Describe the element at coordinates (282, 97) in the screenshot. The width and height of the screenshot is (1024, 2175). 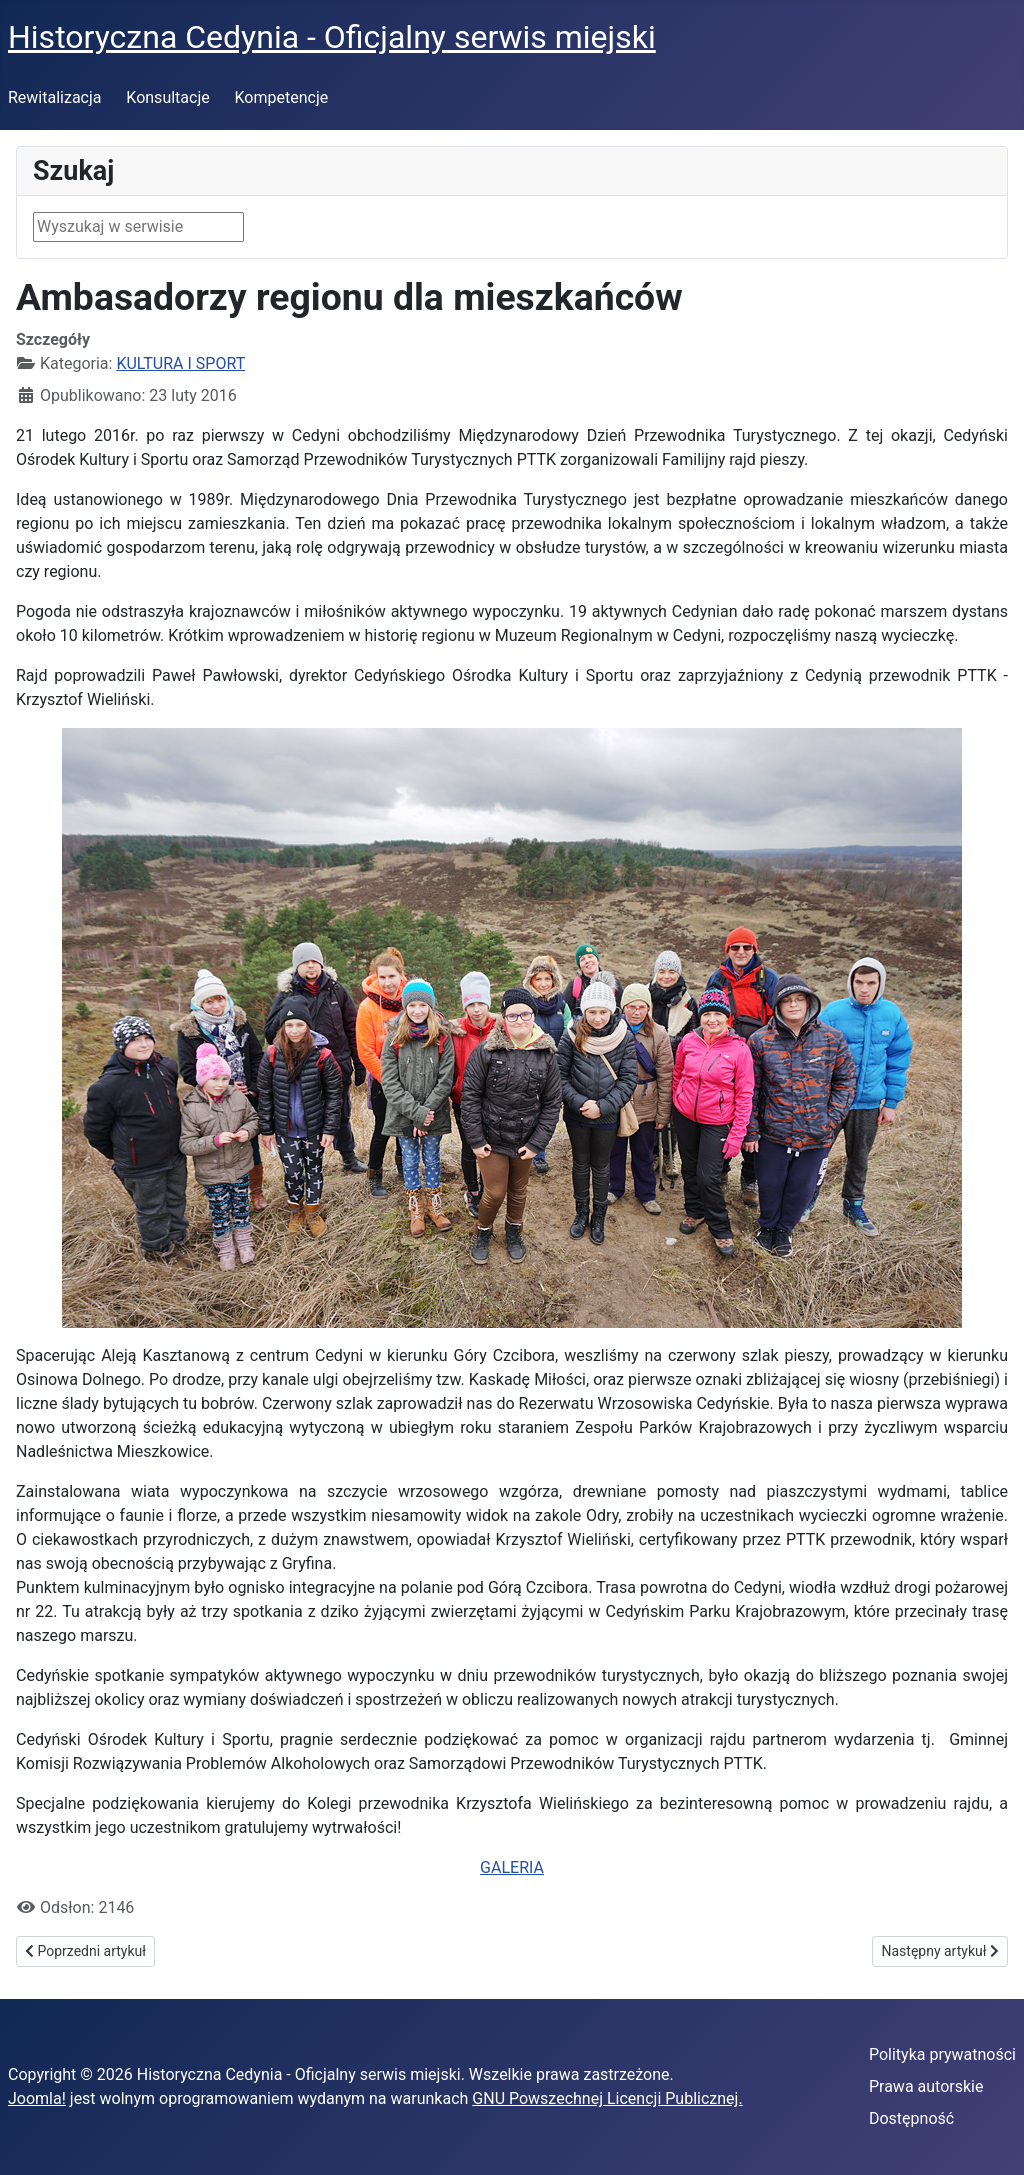
I see `Kompetencje` at that location.